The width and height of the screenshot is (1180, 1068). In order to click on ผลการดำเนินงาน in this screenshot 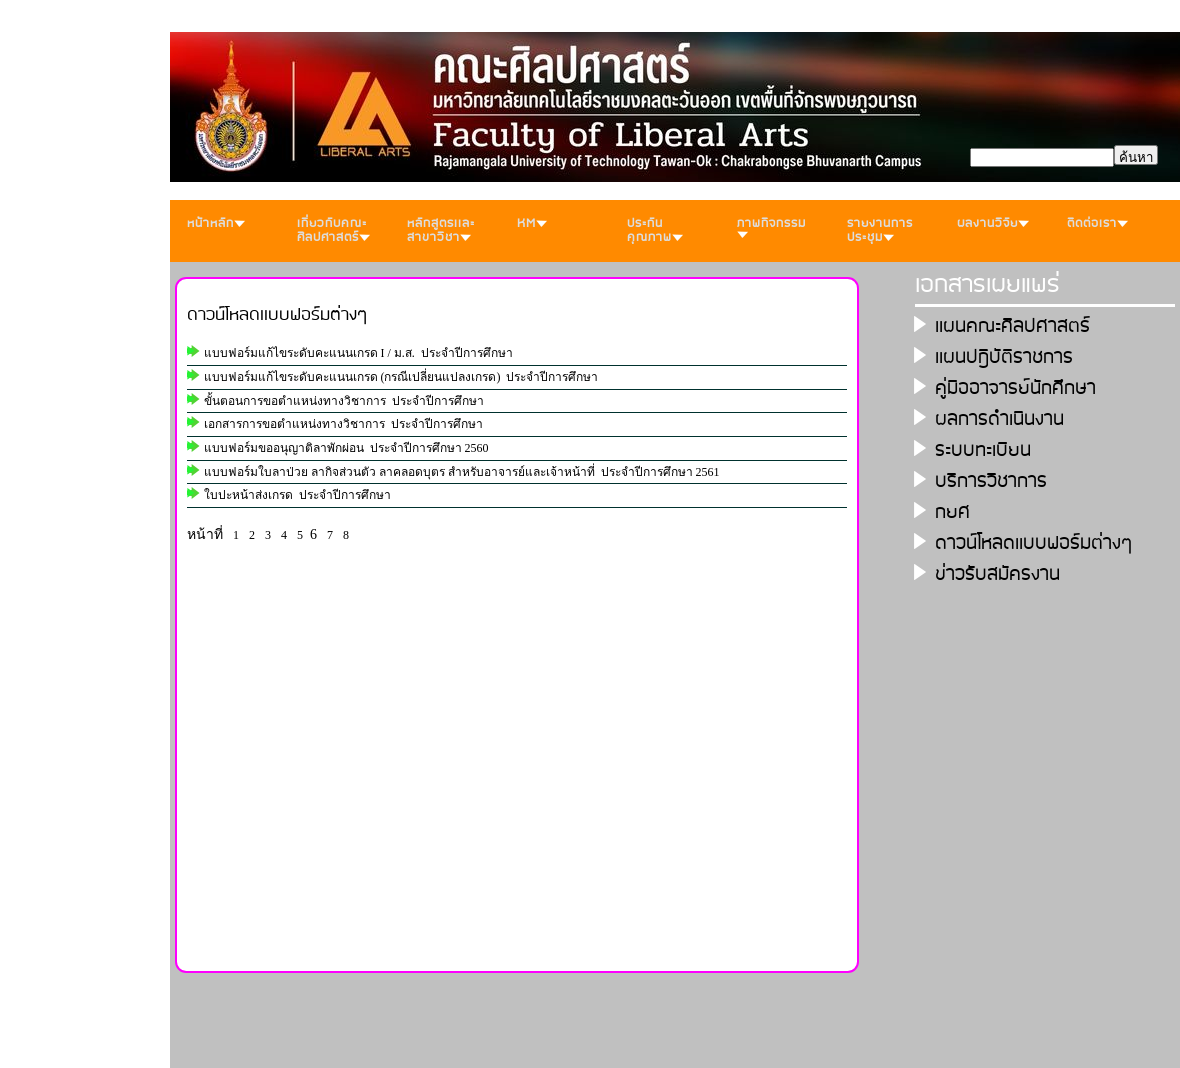, I will do `click(999, 419)`.